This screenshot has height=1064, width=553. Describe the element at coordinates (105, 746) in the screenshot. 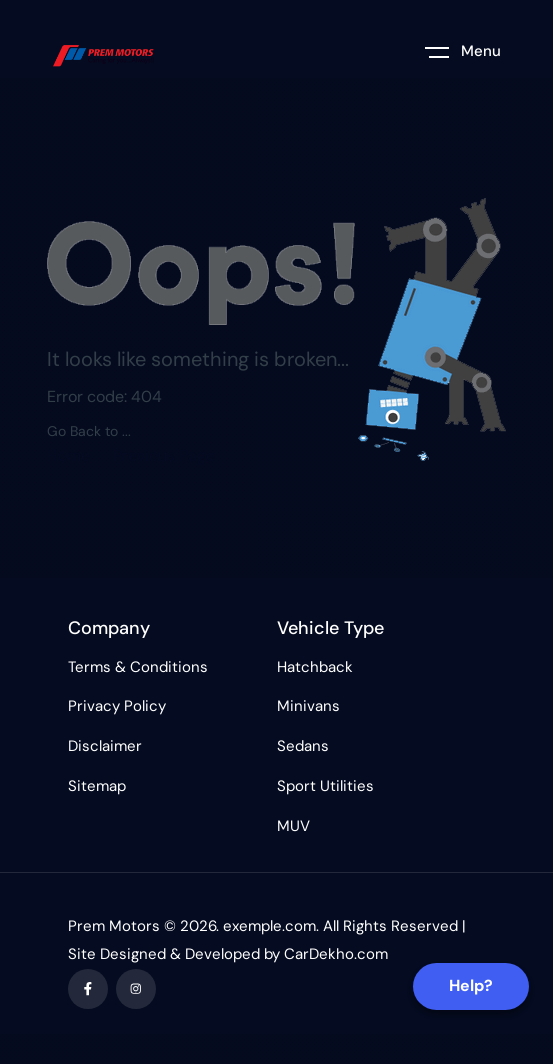

I see `Disclaimer` at that location.